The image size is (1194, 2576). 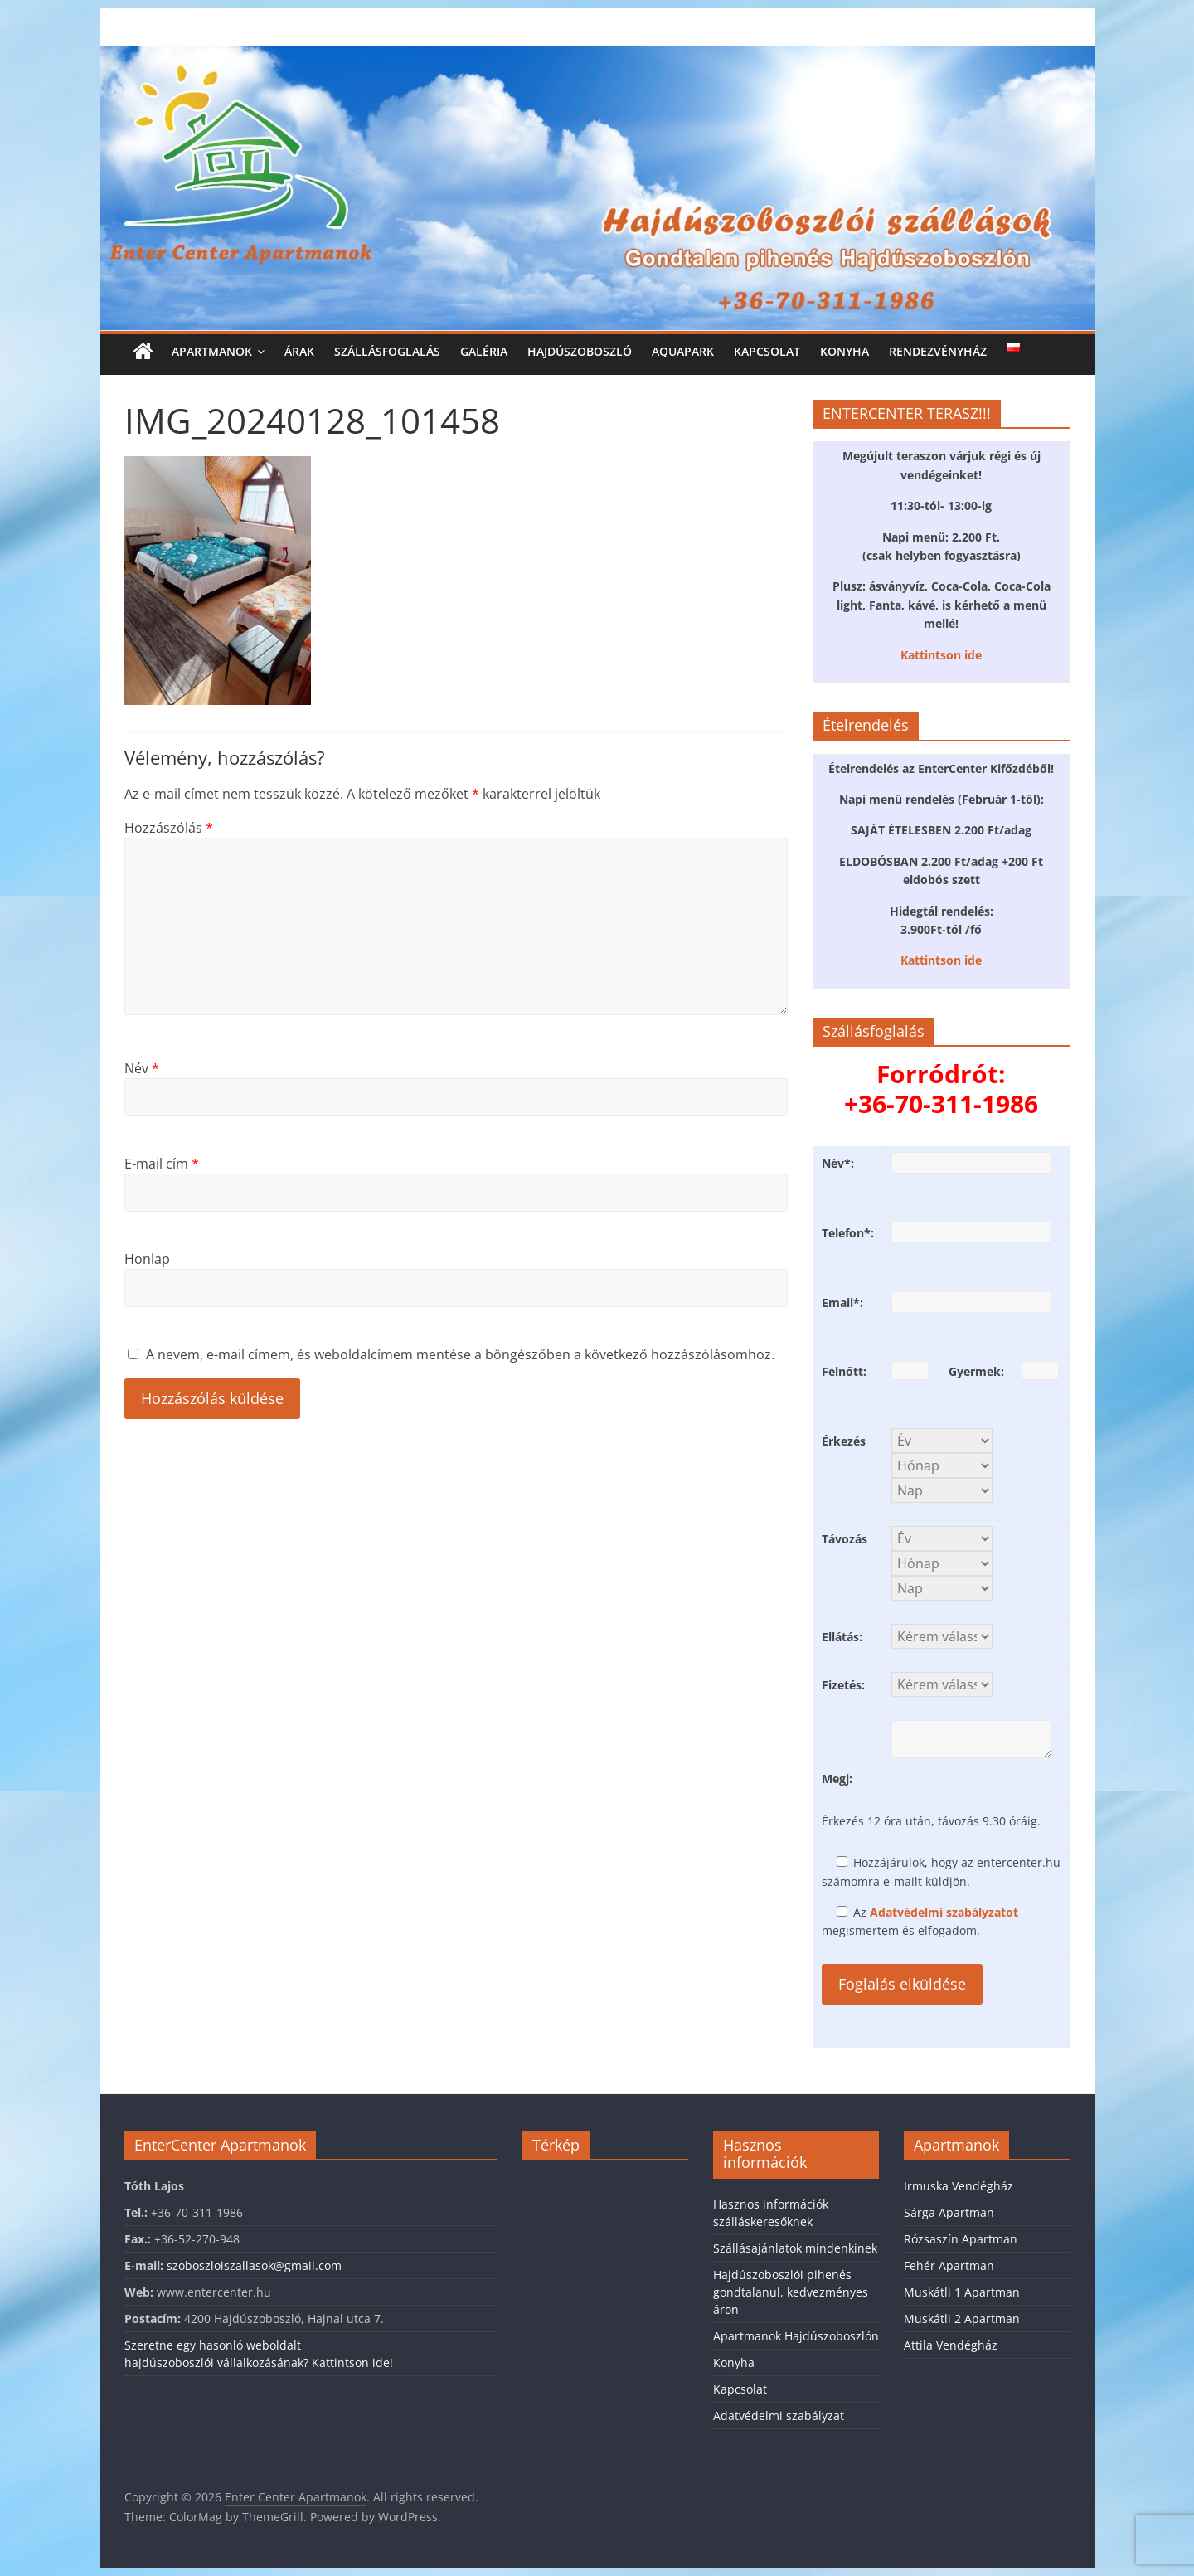 What do you see at coordinates (299, 351) in the screenshot?
I see `Árak` at bounding box center [299, 351].